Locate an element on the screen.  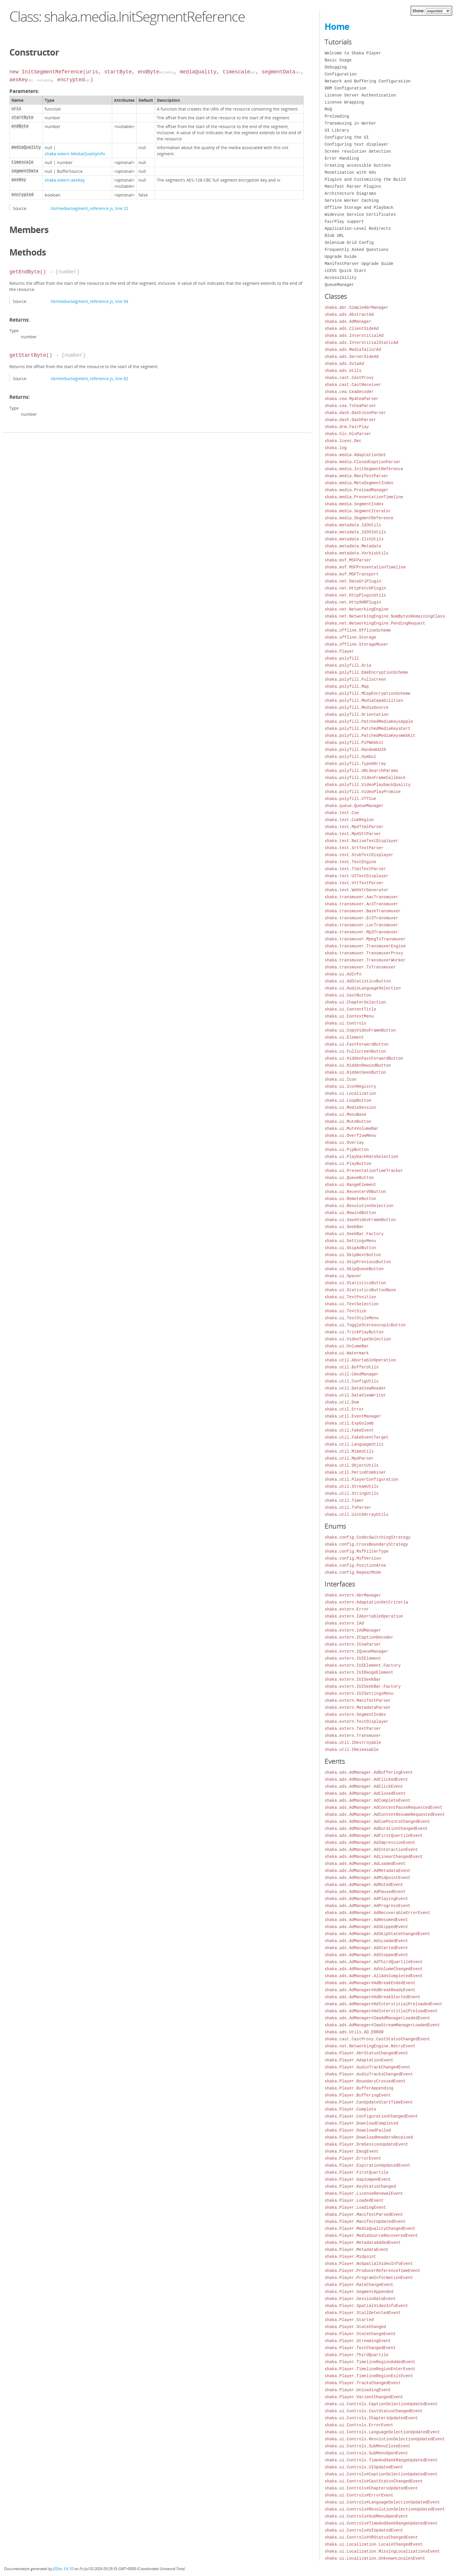
shaka.Player.EmsgEvent is located at coordinates (352, 2151).